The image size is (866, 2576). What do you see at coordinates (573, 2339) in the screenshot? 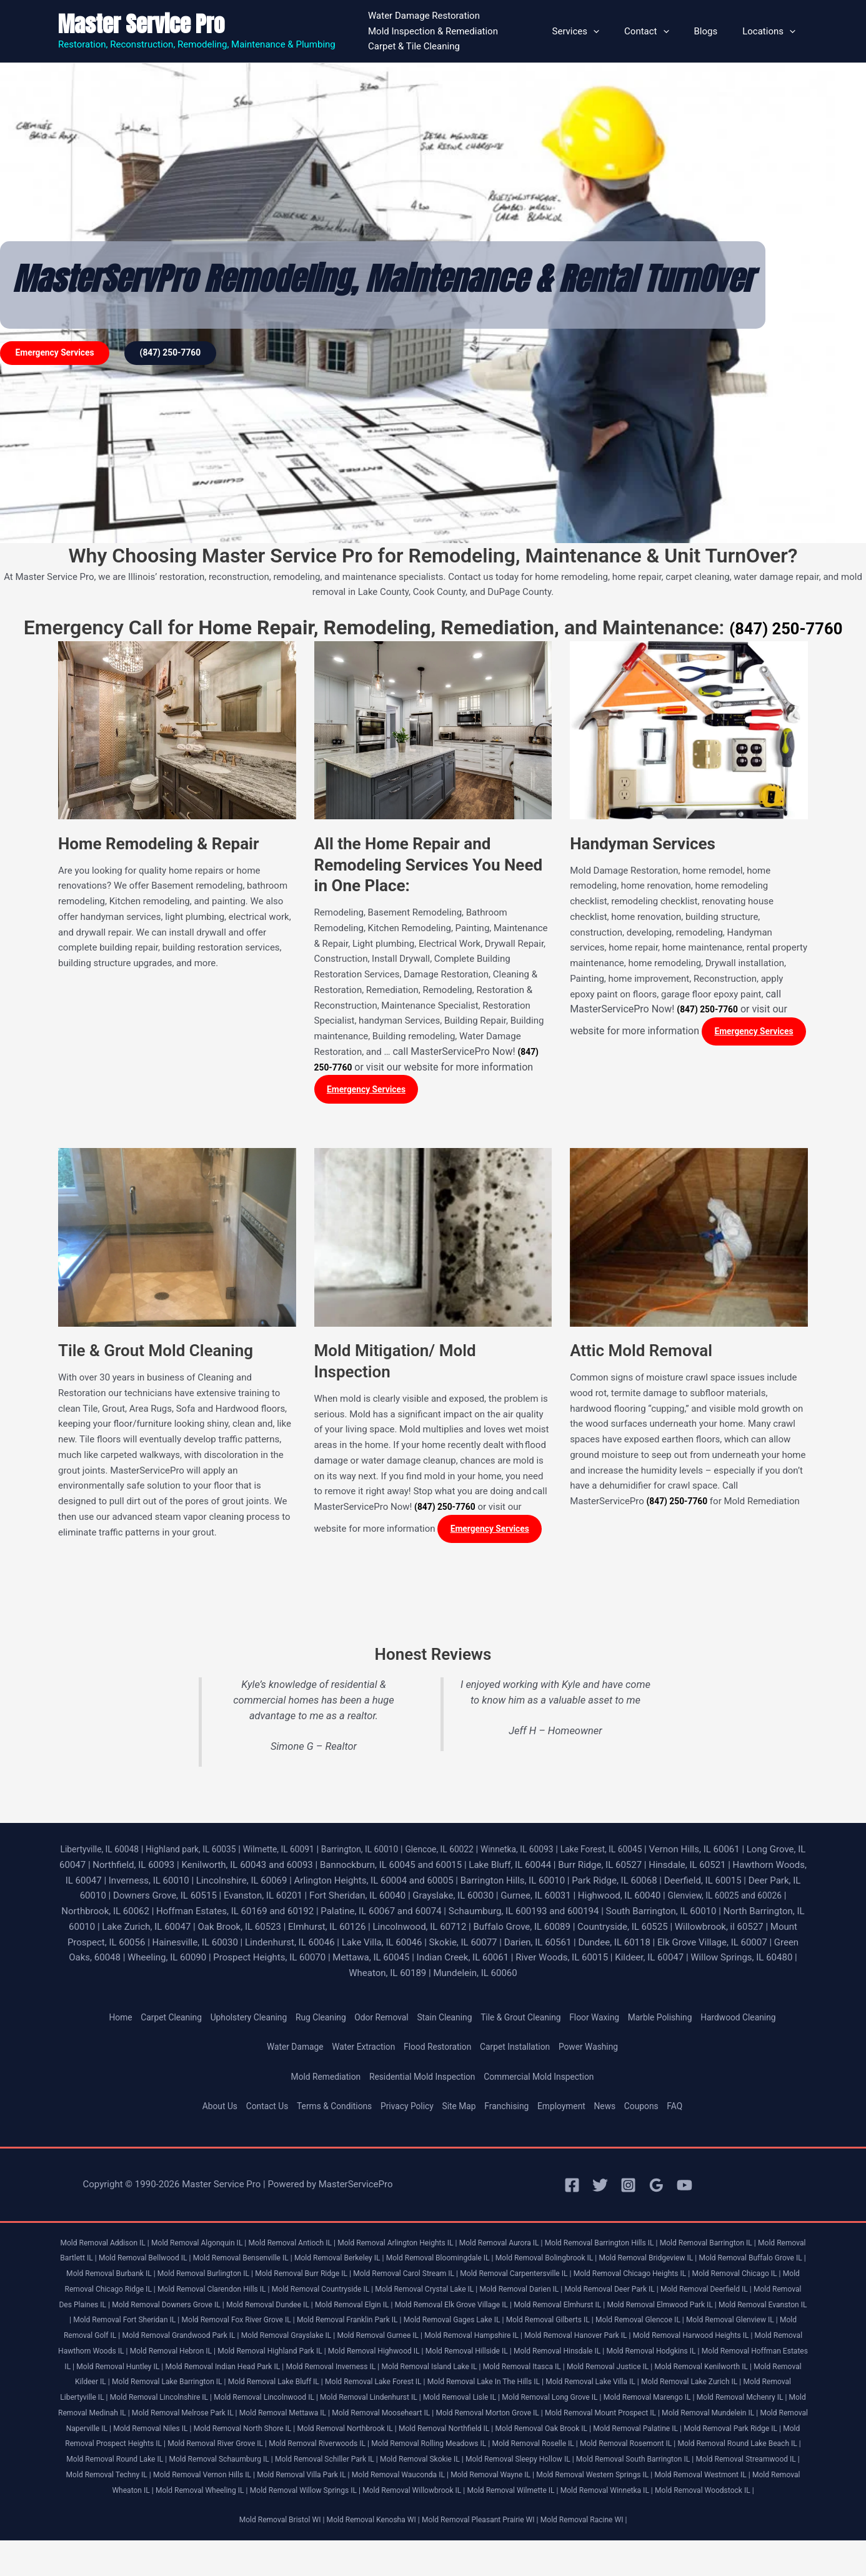
I see `Mold Removal Grandwood Park IL |` at bounding box center [573, 2339].